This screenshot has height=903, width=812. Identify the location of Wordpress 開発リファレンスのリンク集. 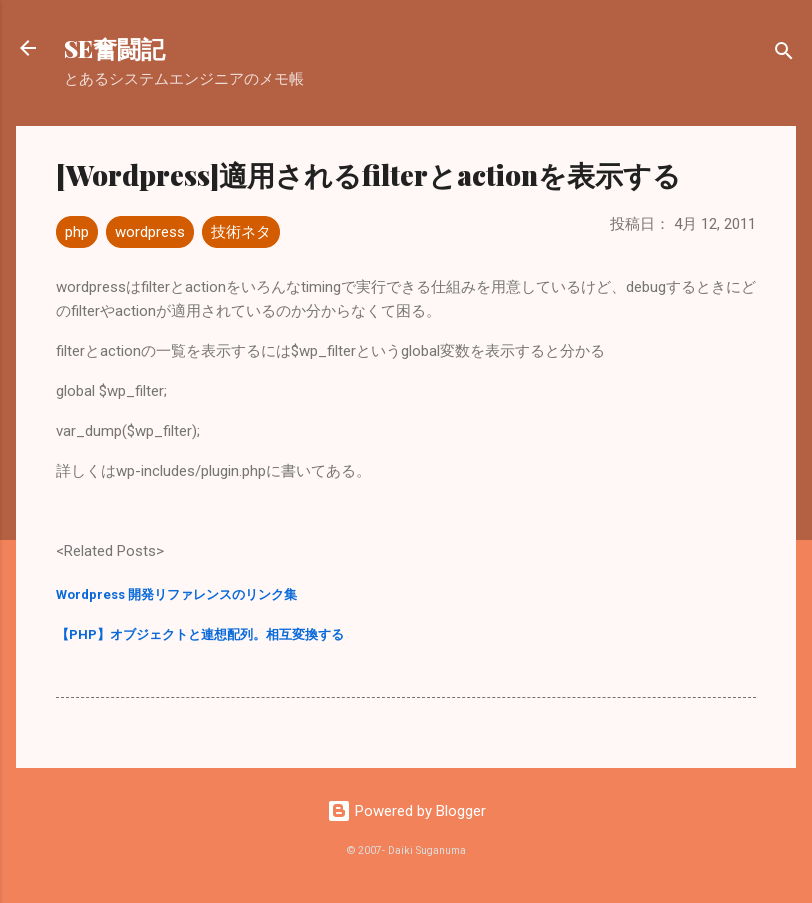
(176, 594).